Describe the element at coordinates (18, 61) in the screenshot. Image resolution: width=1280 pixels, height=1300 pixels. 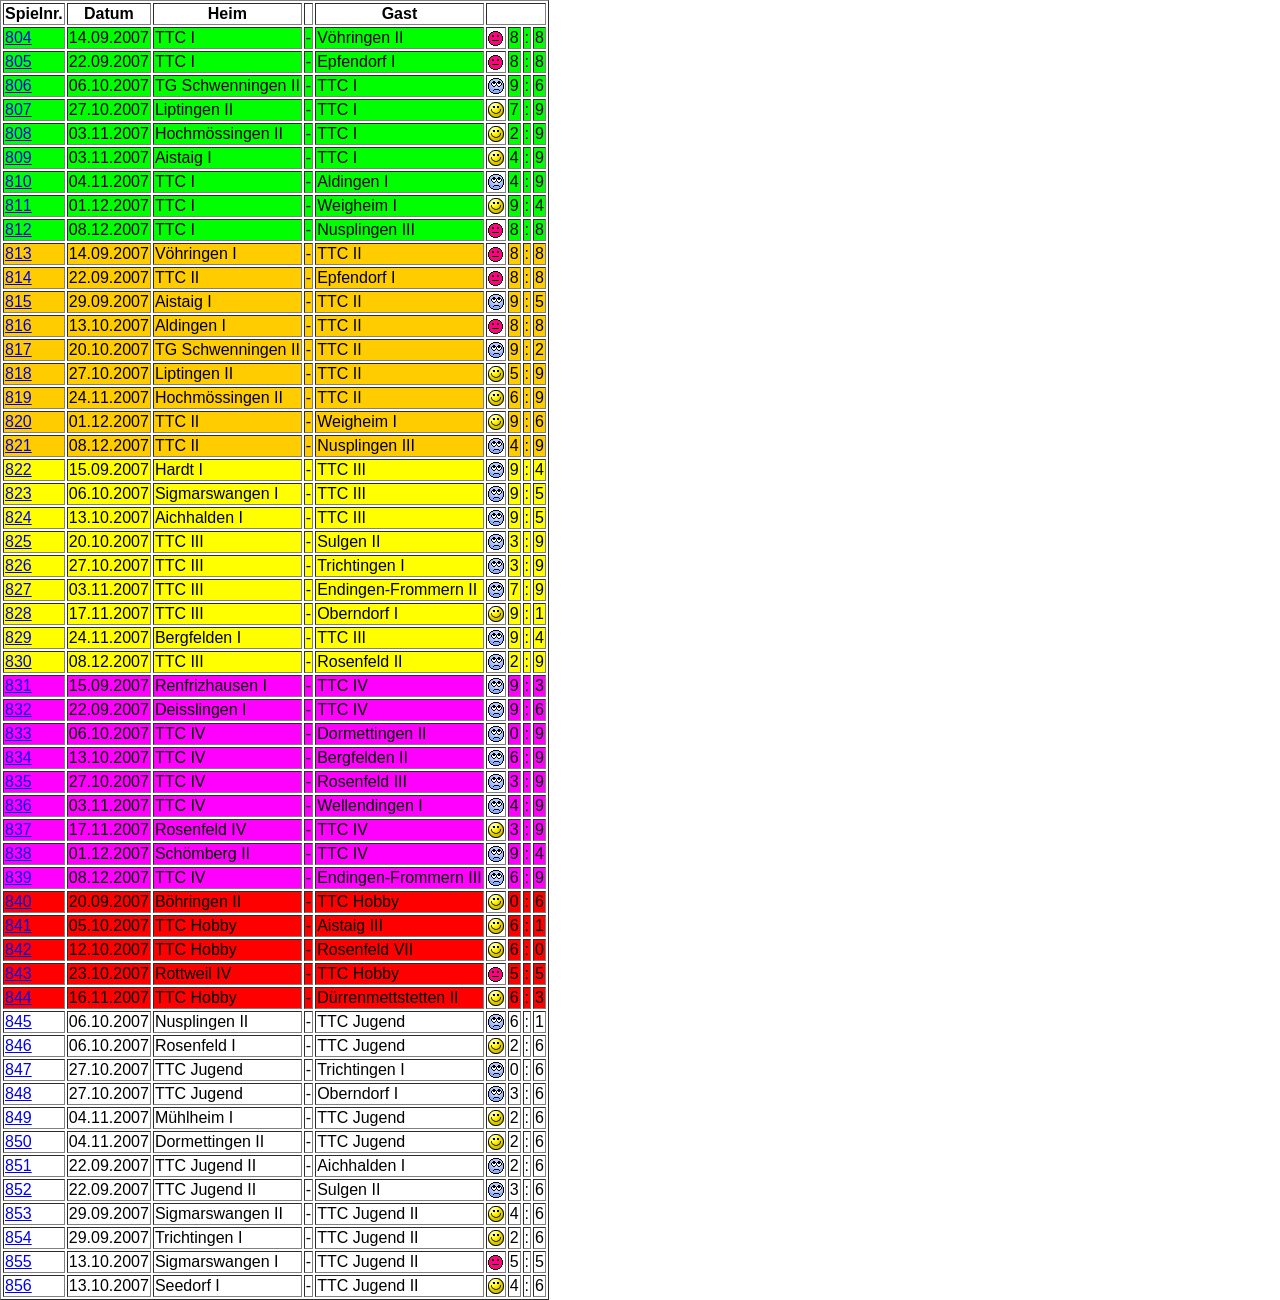
I see `805` at that location.